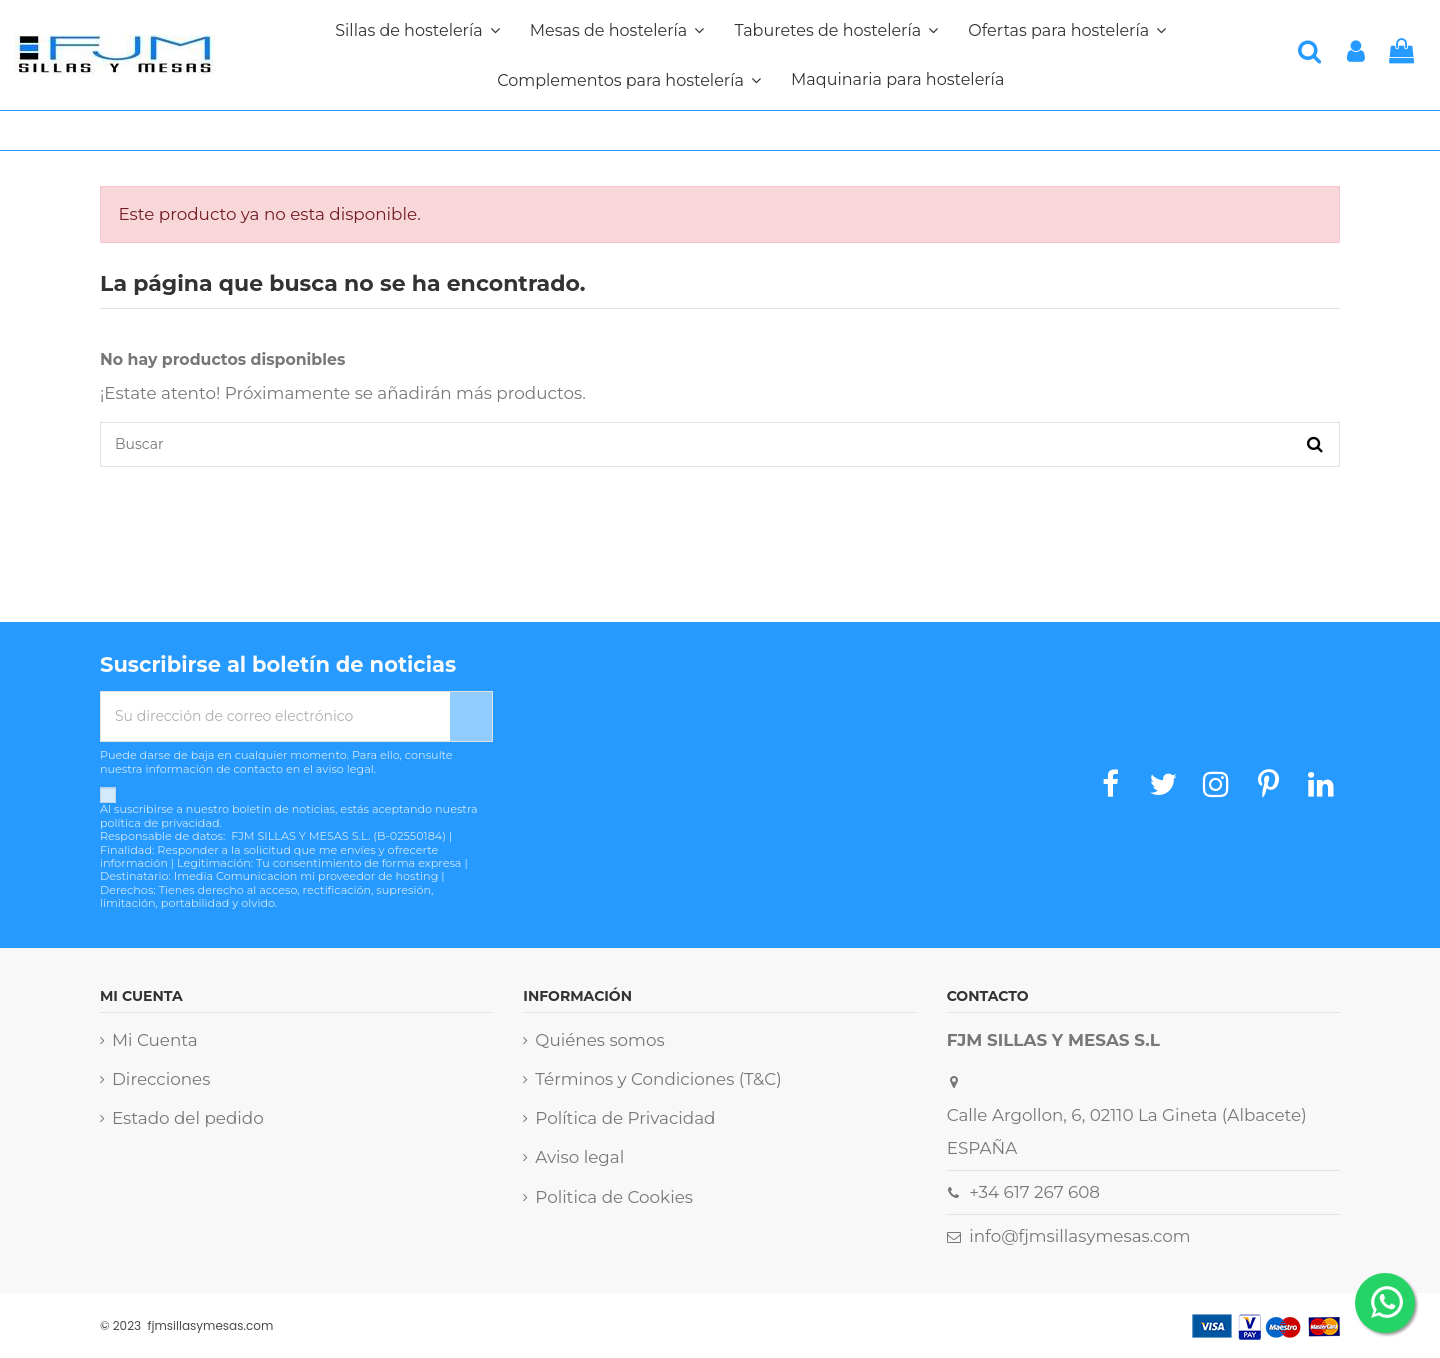  I want to click on +34 617 267 608, so click(1034, 1192).